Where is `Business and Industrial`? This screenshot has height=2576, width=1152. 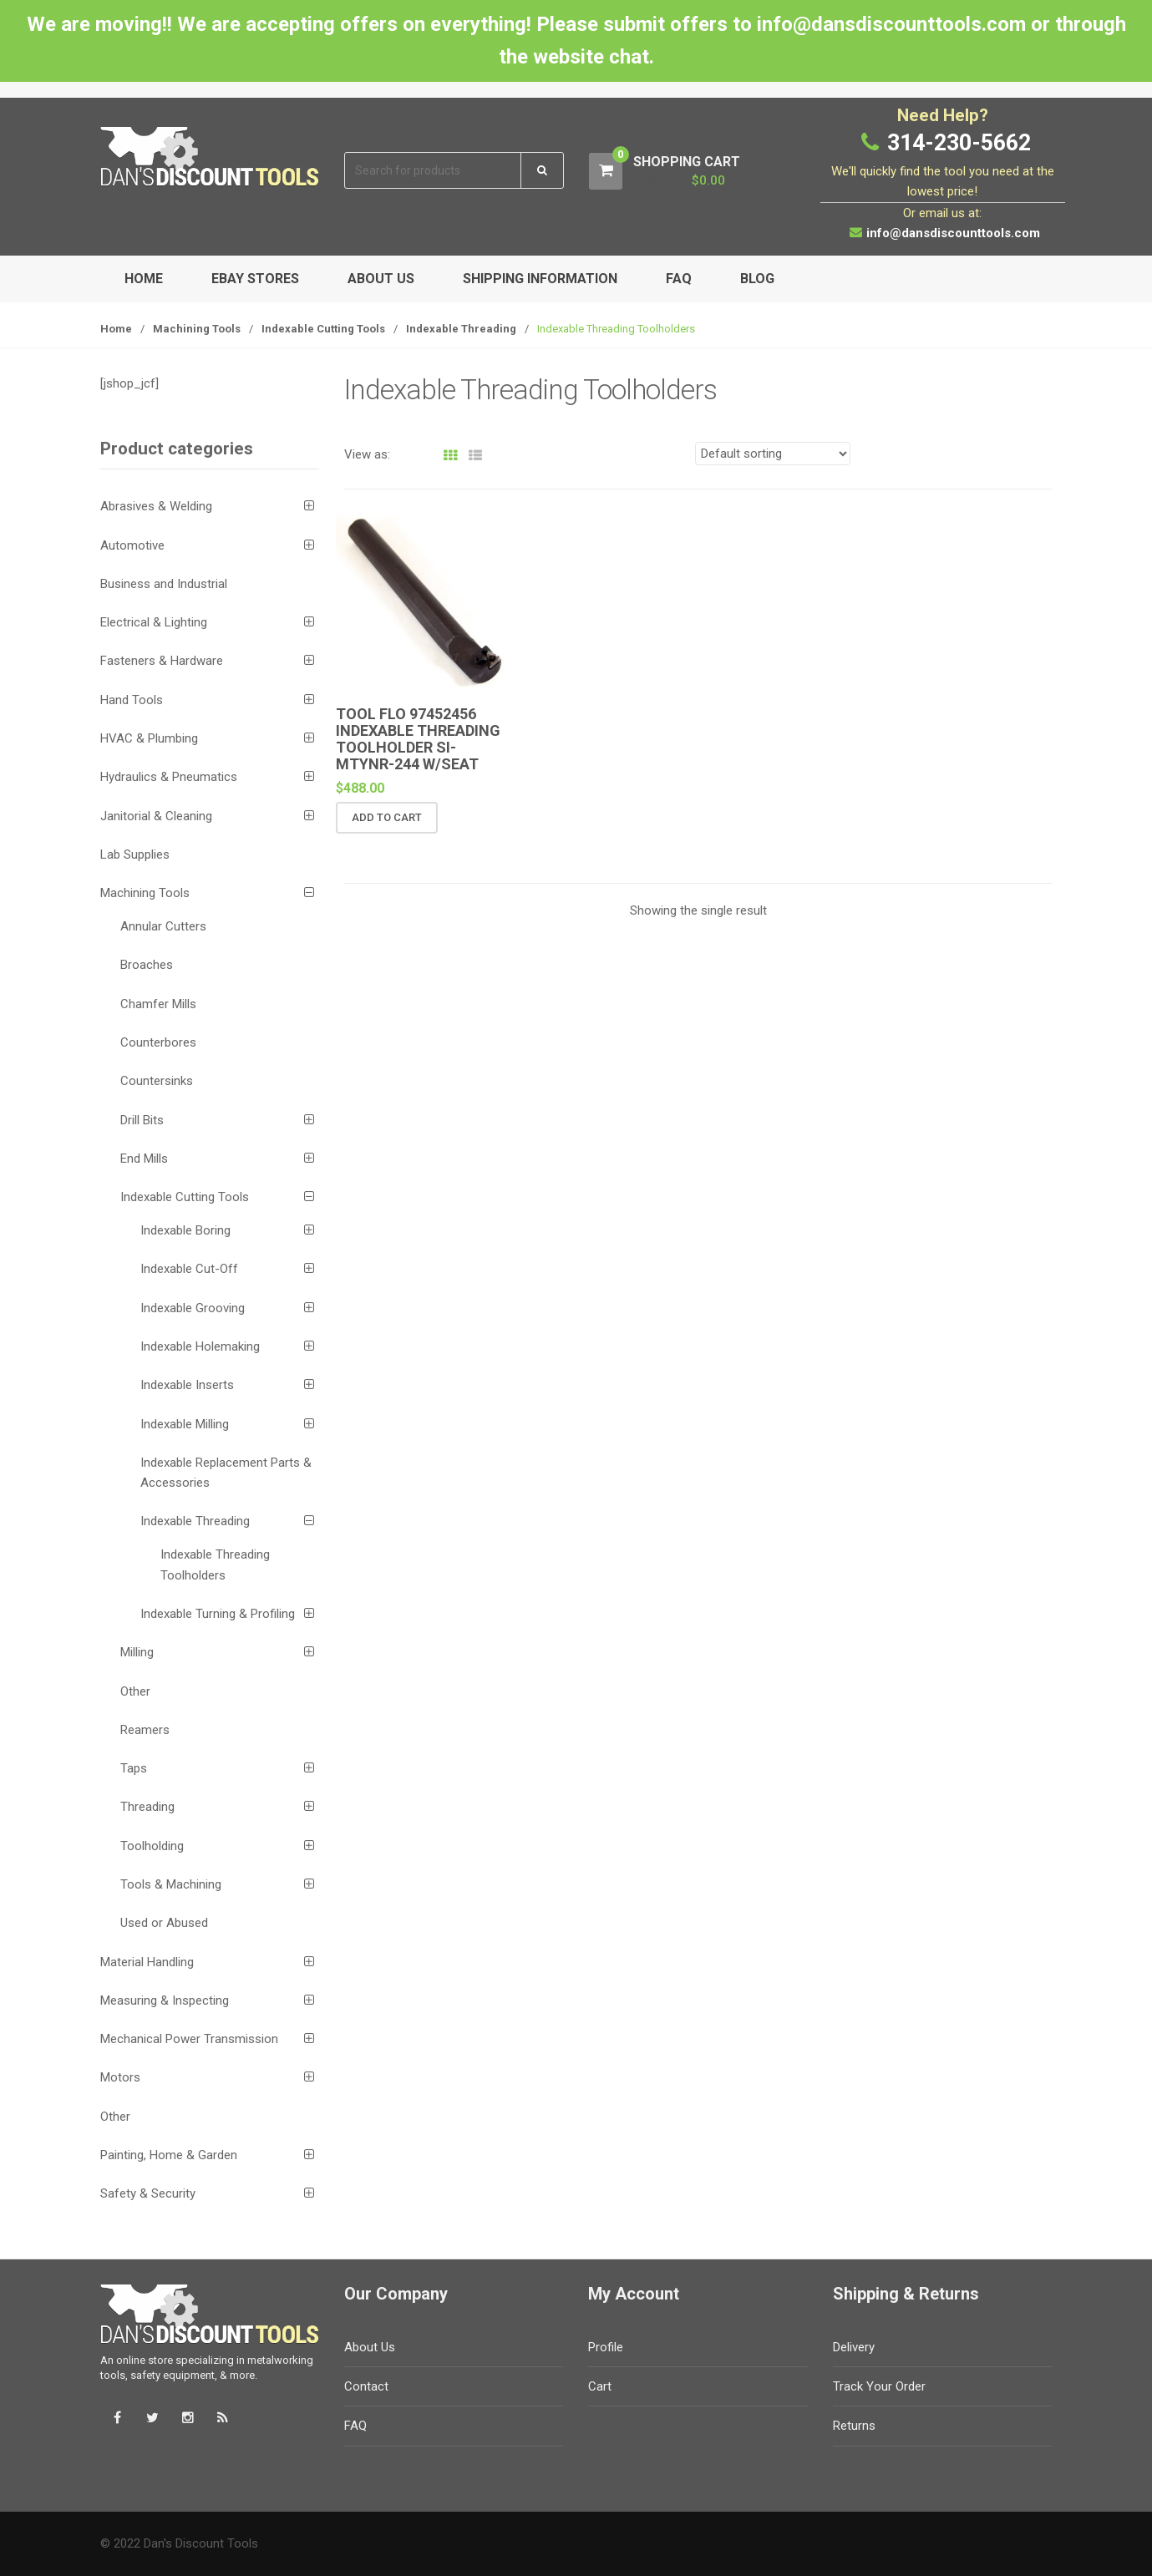
Business and Industrial is located at coordinates (163, 583).